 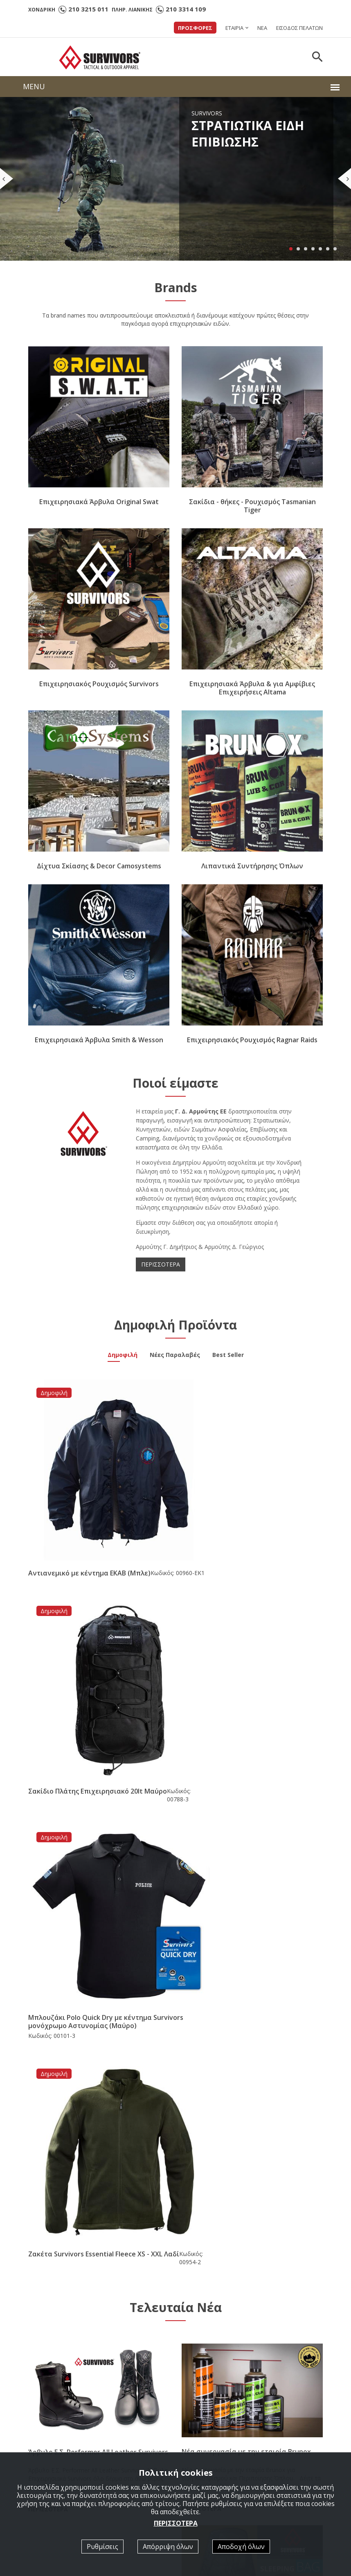 I want to click on ΠΕΡΙΣΣΟΤΕΡΑ, so click(x=160, y=1270).